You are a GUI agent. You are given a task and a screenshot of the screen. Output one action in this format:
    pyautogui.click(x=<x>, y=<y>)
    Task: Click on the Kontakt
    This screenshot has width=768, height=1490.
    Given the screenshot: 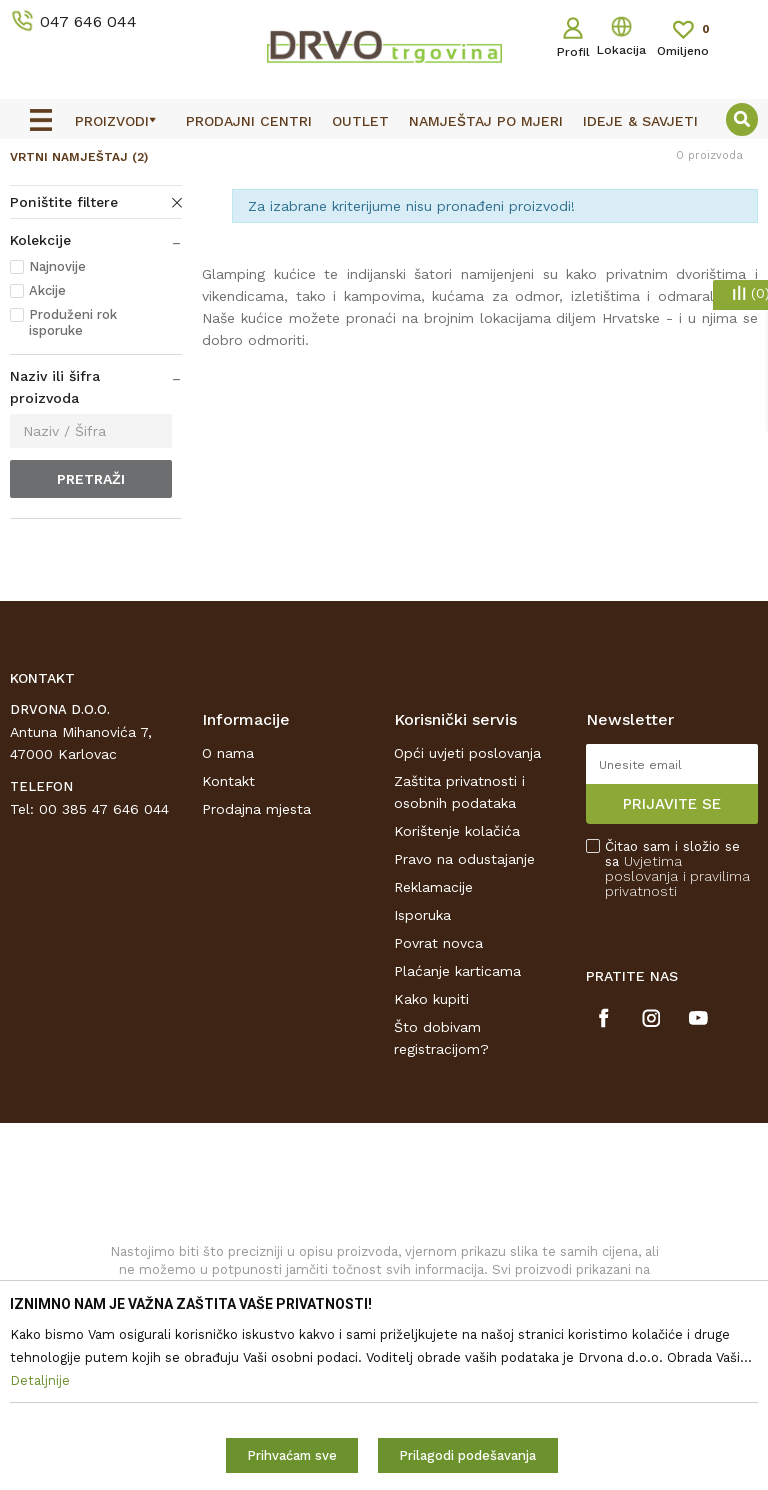 What is the action you would take?
    pyautogui.click(x=228, y=919)
    